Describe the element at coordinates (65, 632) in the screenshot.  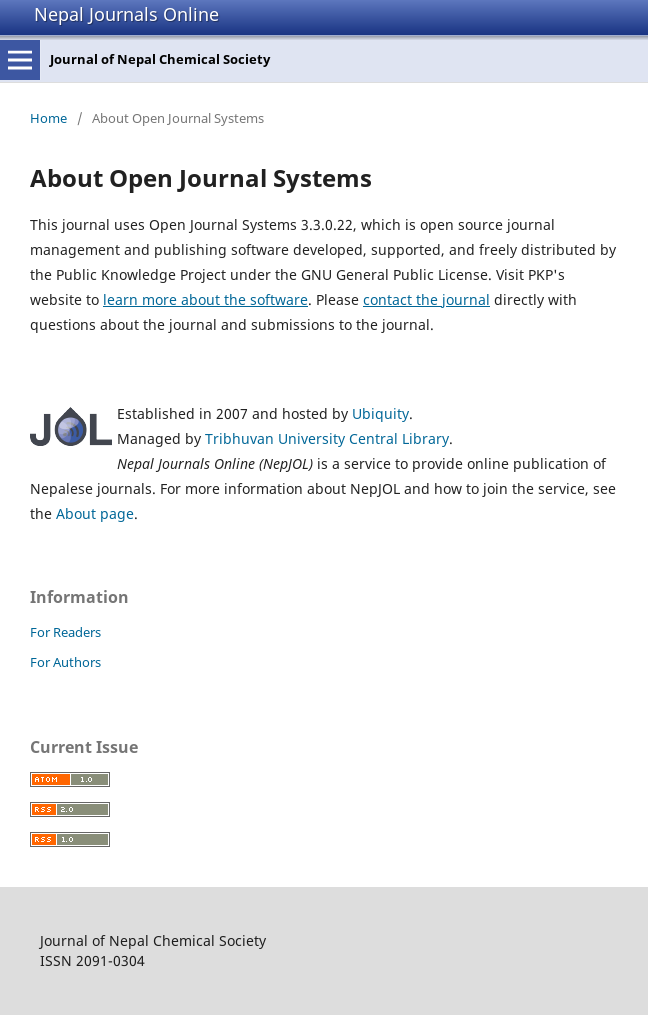
I see `For Readers` at that location.